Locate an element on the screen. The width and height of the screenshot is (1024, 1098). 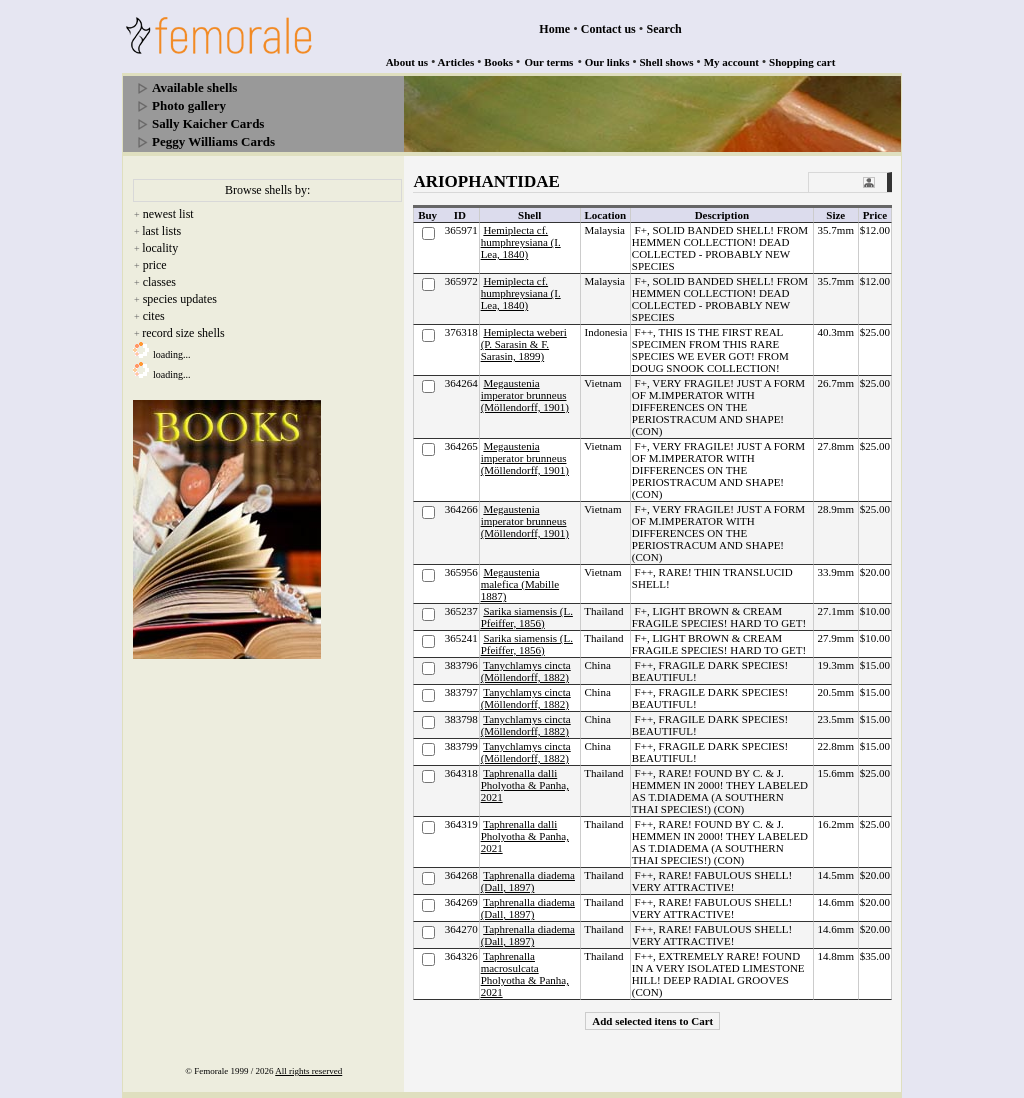
record size shells is located at coordinates (183, 333).